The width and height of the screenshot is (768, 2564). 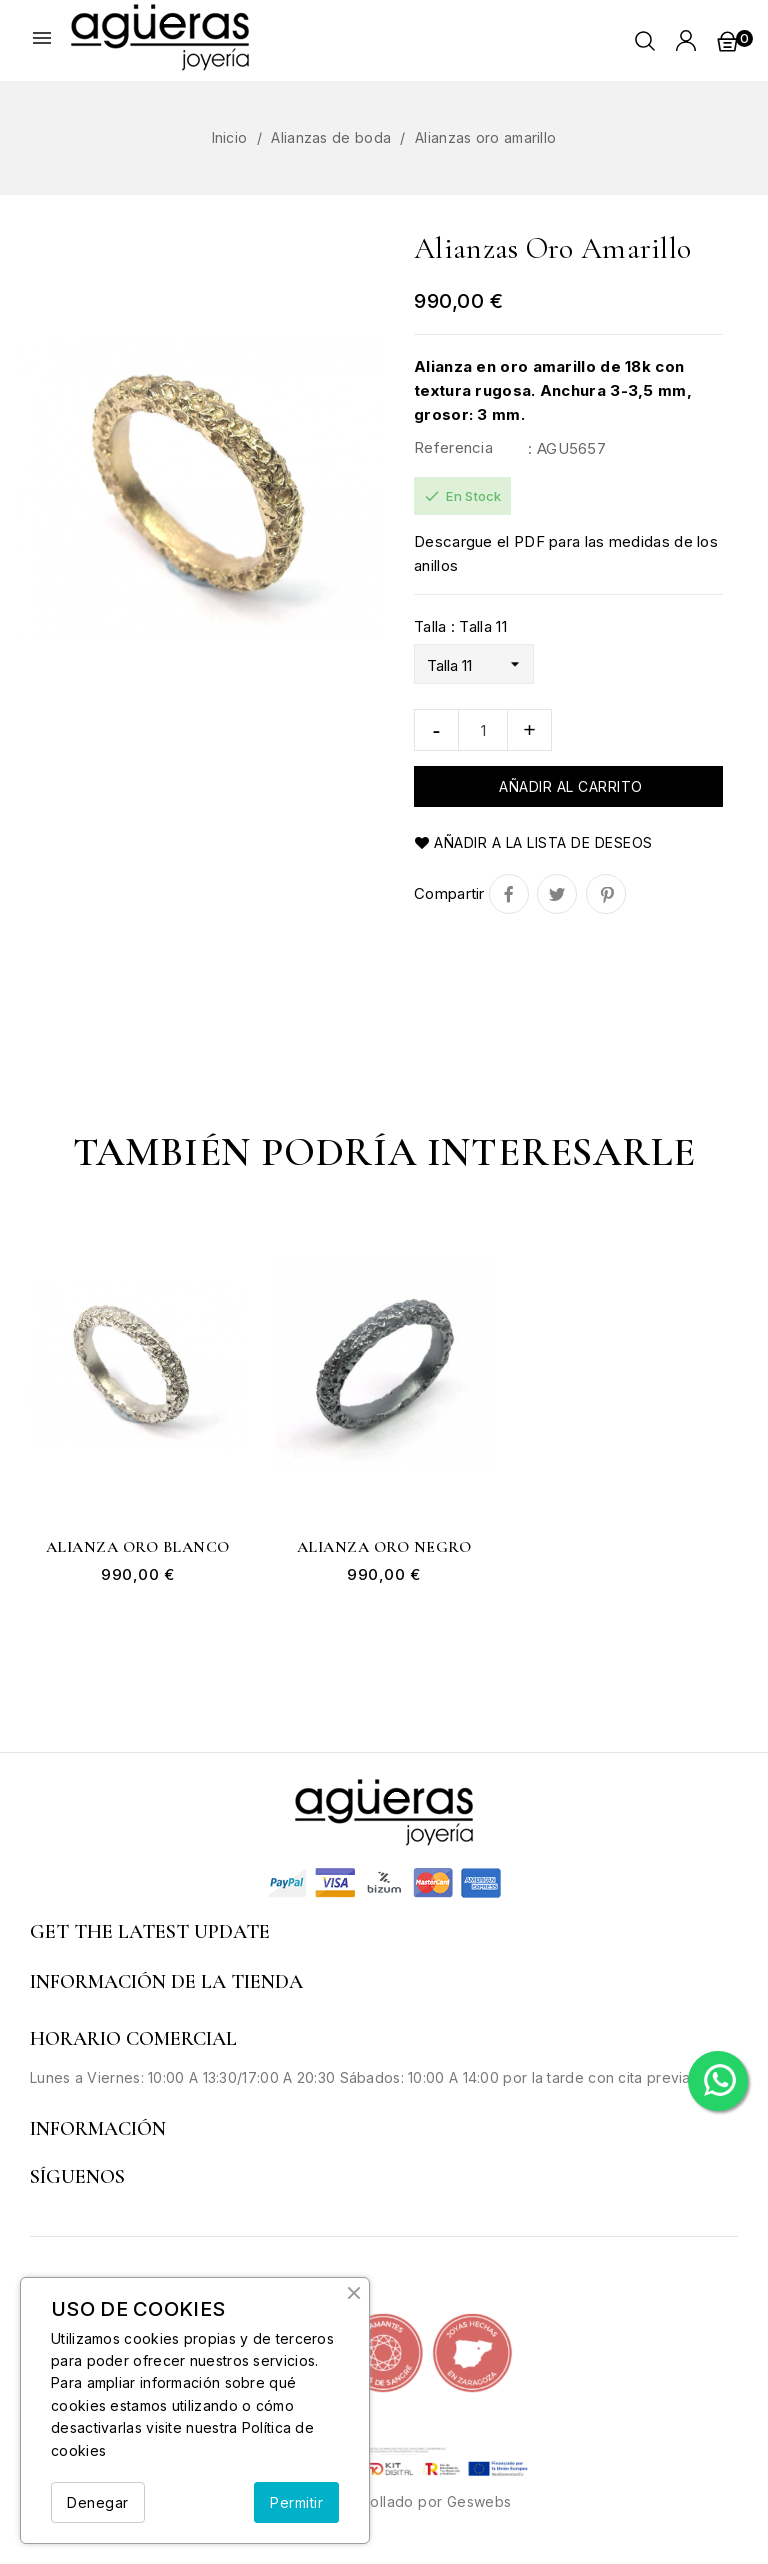 What do you see at coordinates (483, 730) in the screenshot?
I see `[Cantidad]` at bounding box center [483, 730].